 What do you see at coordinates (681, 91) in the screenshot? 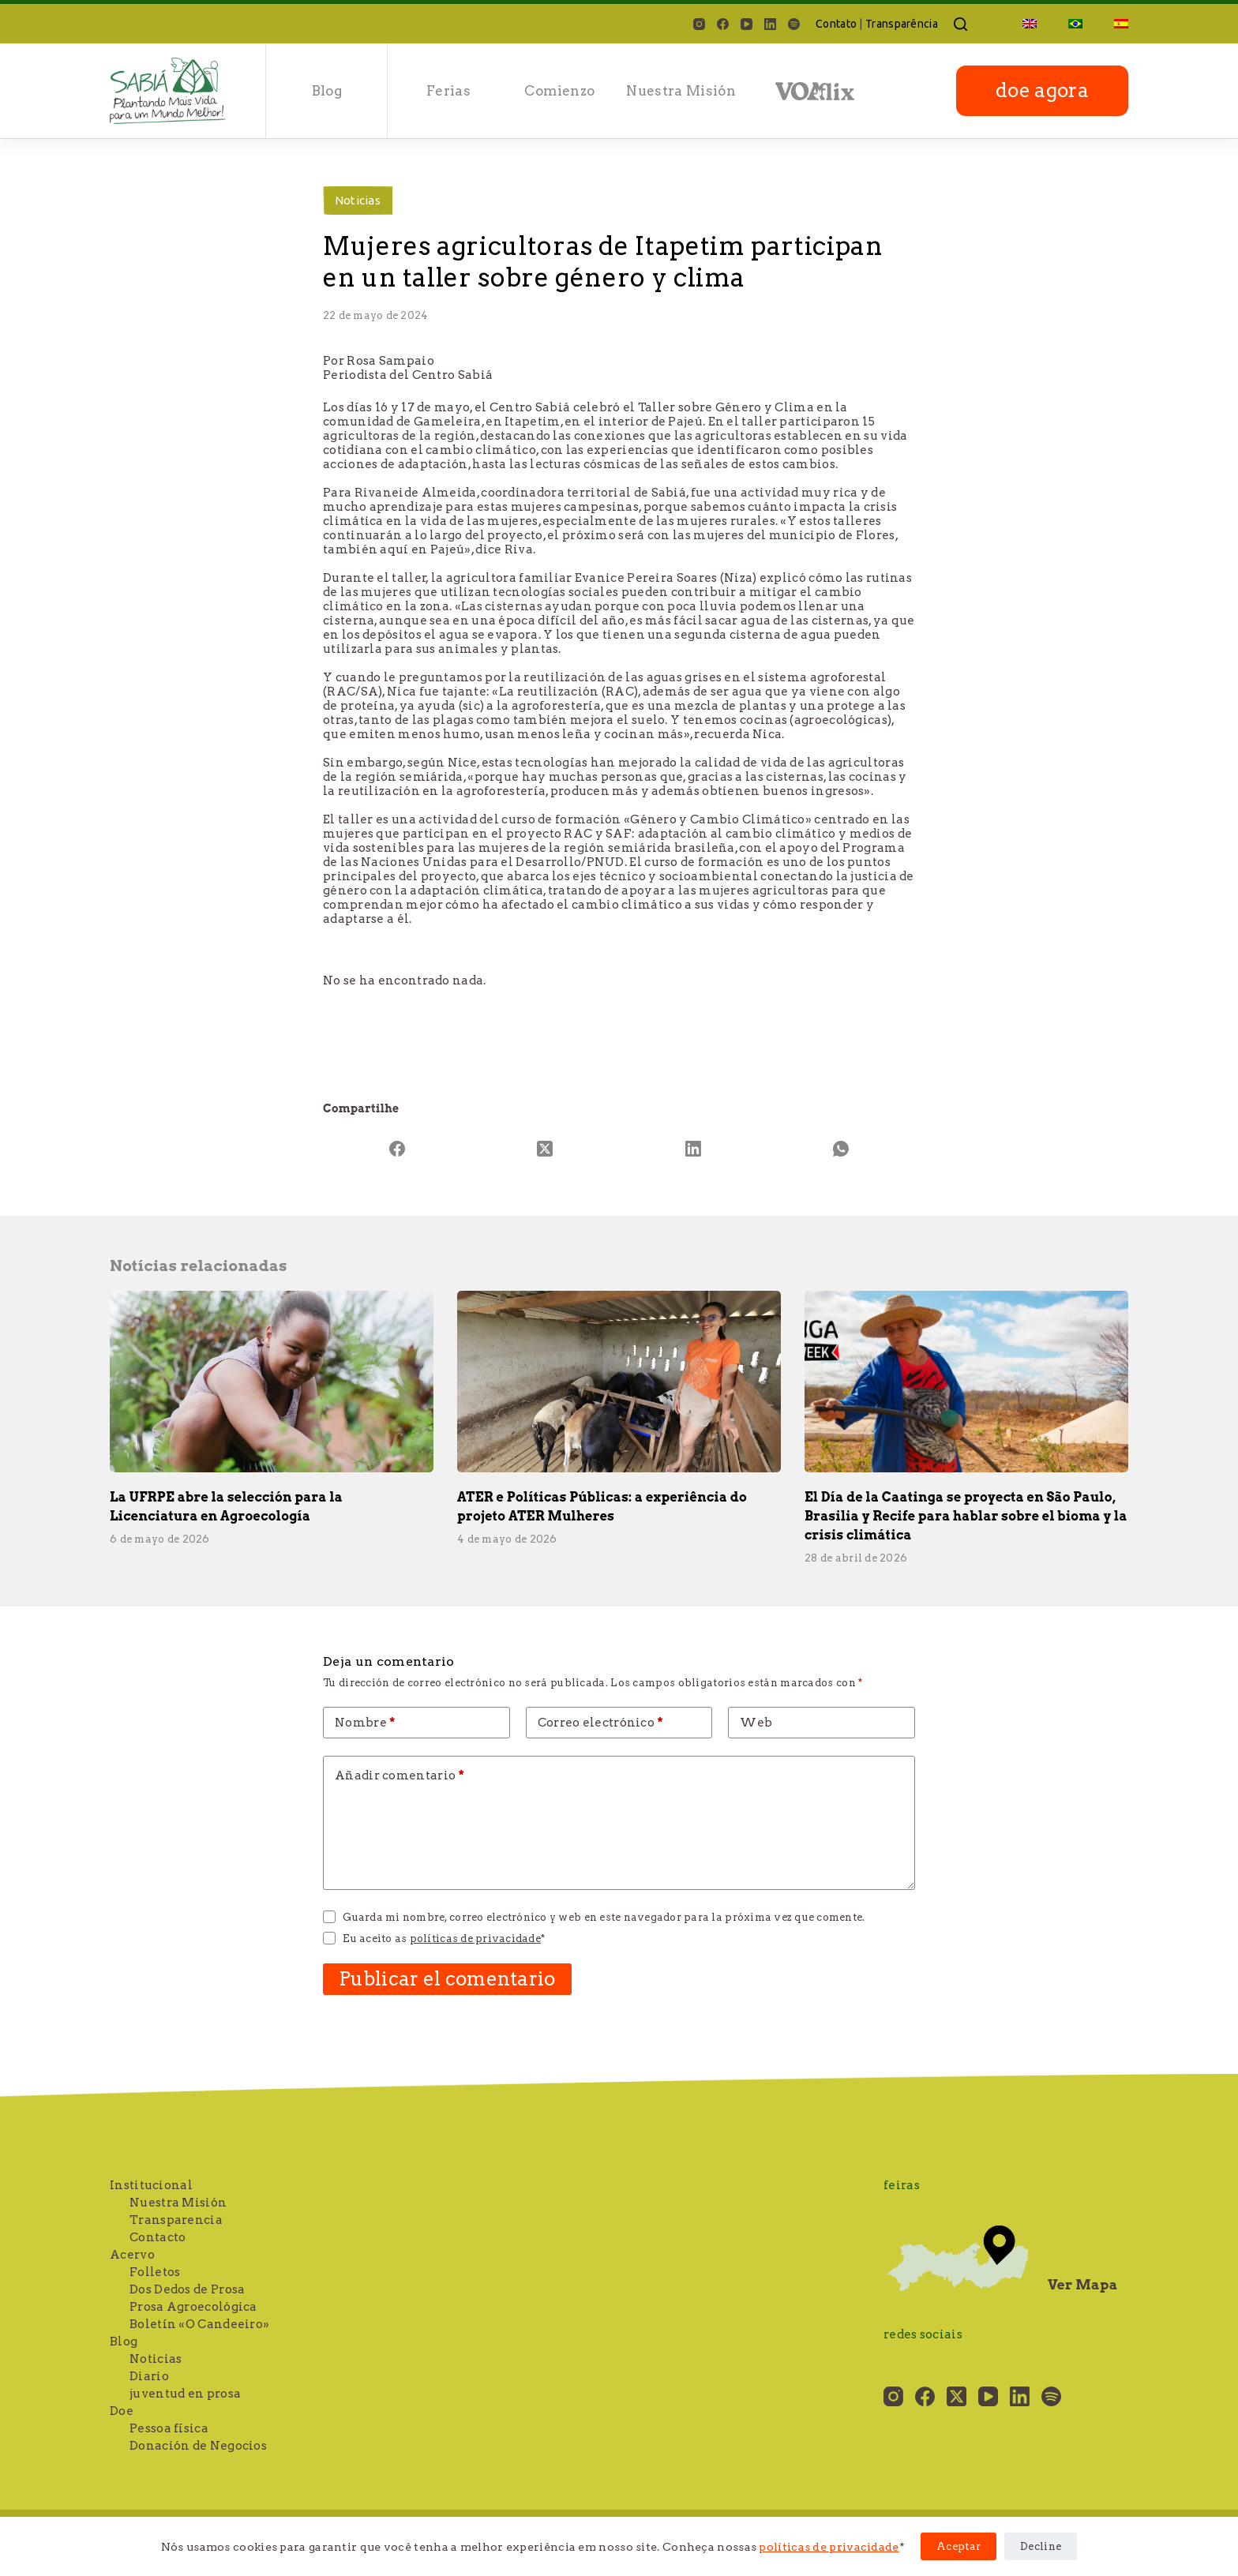
I see `Nuestra Misión` at bounding box center [681, 91].